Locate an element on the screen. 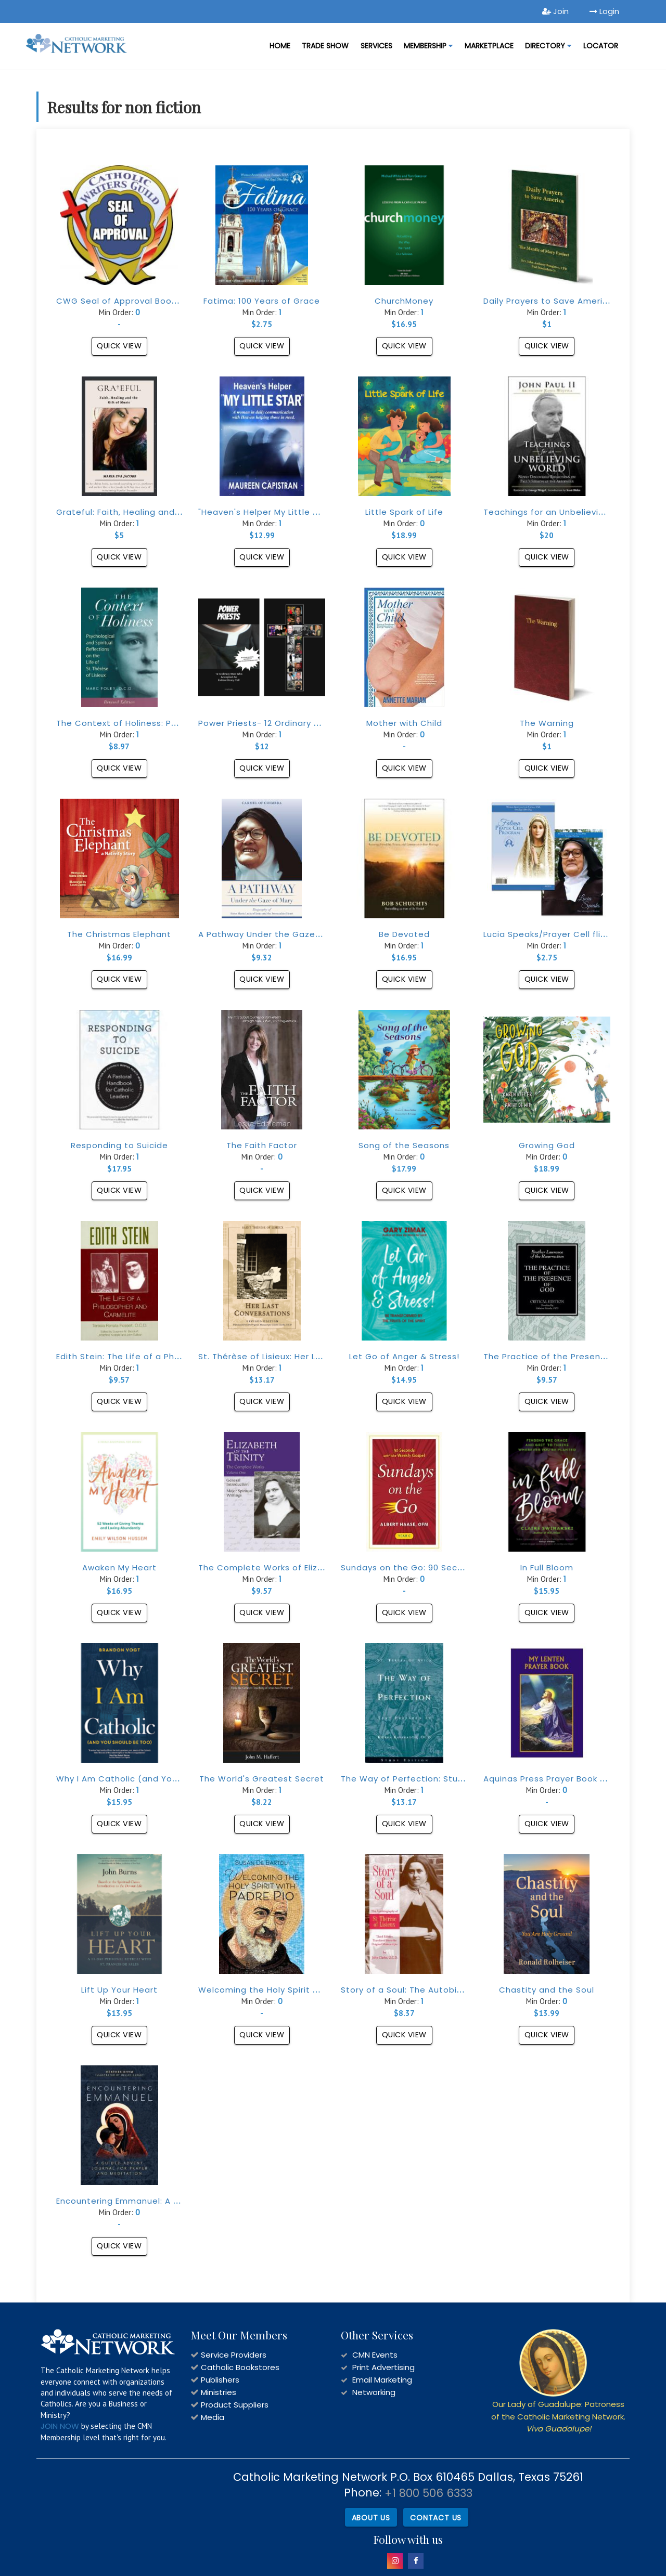  LOCATOR is located at coordinates (600, 46).